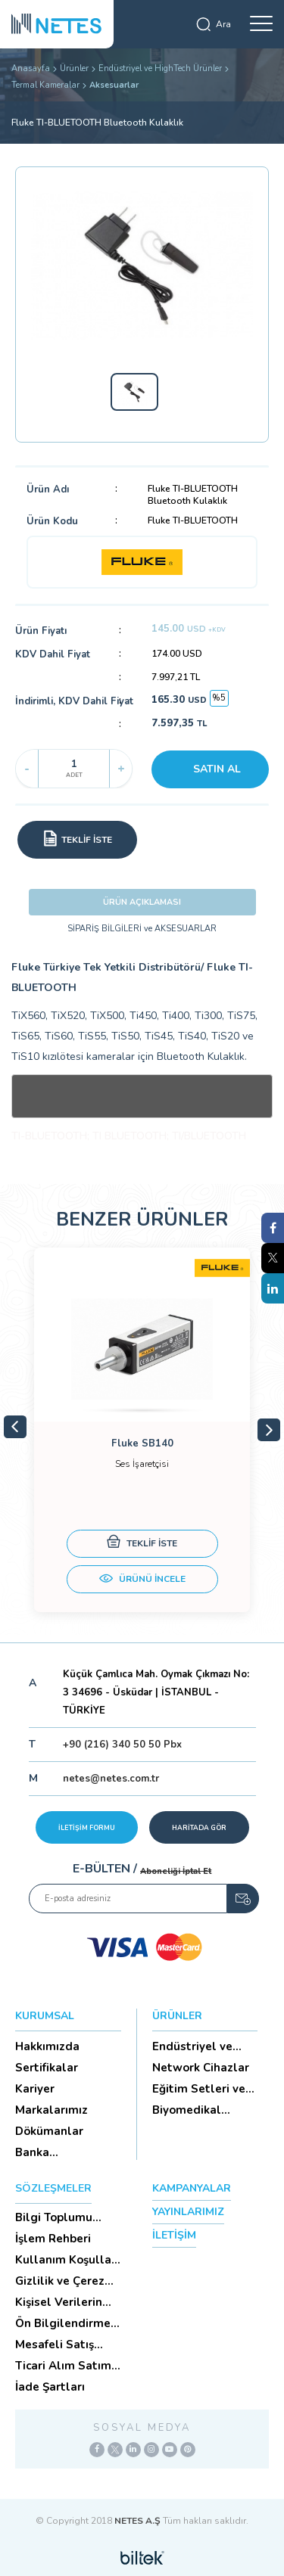 The height and width of the screenshot is (2576, 284). I want to click on Aboneliği İptal Et, so click(175, 1871).